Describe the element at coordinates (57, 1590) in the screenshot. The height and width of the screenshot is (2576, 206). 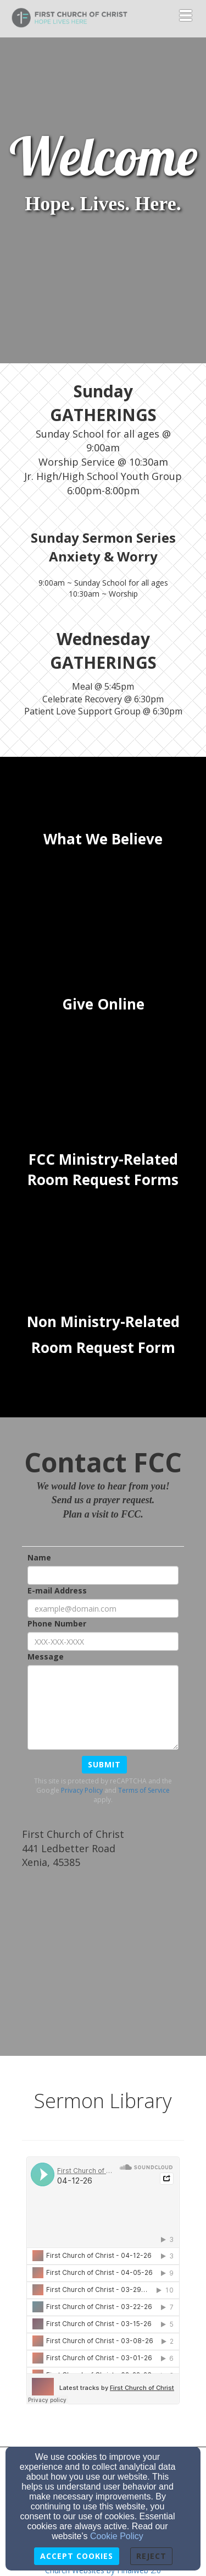
I see `E-mail Address` at that location.